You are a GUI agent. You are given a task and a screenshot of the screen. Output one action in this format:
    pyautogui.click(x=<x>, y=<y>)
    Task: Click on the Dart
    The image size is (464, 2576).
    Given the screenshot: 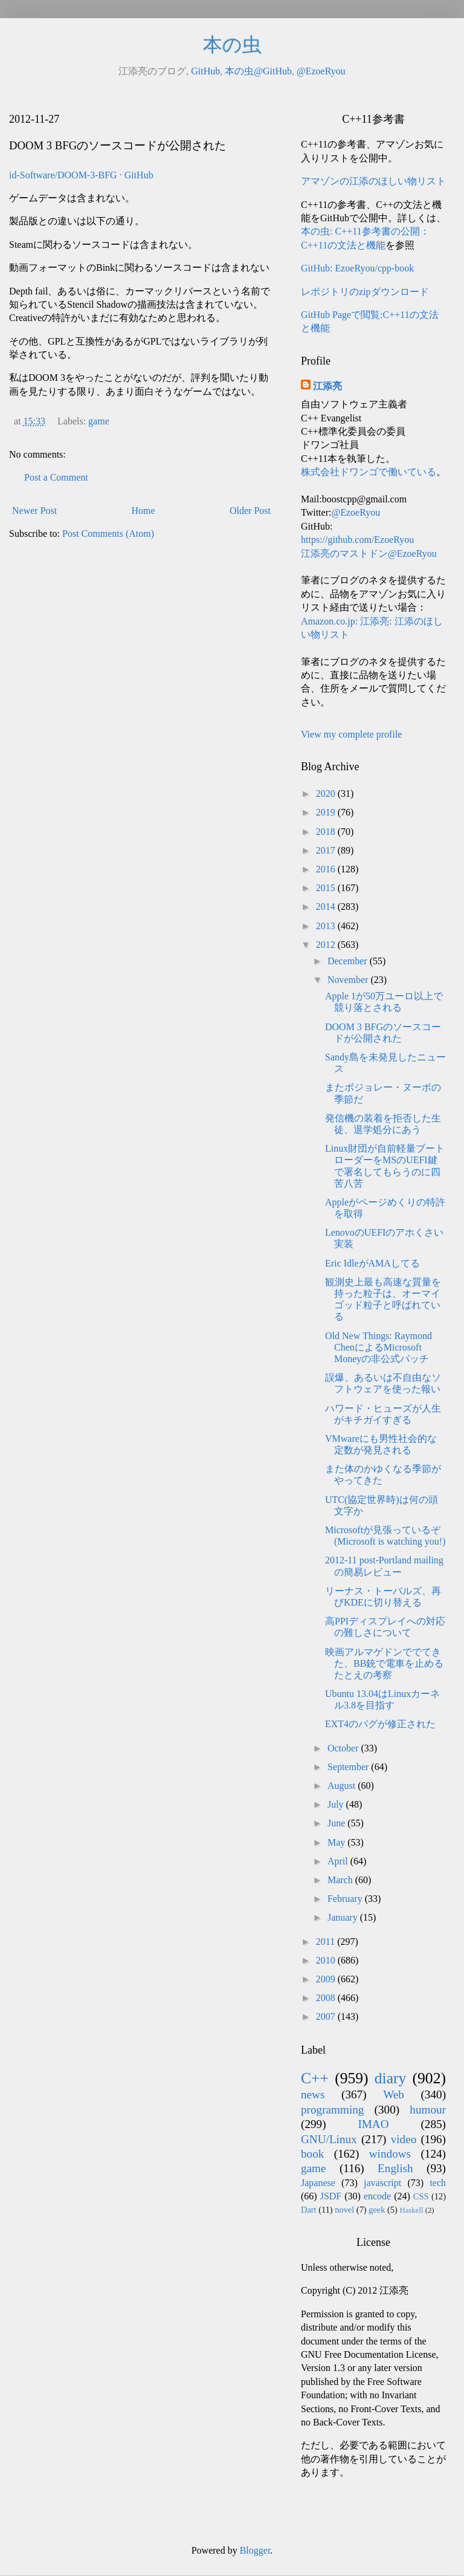 What is the action you would take?
    pyautogui.click(x=309, y=2209)
    